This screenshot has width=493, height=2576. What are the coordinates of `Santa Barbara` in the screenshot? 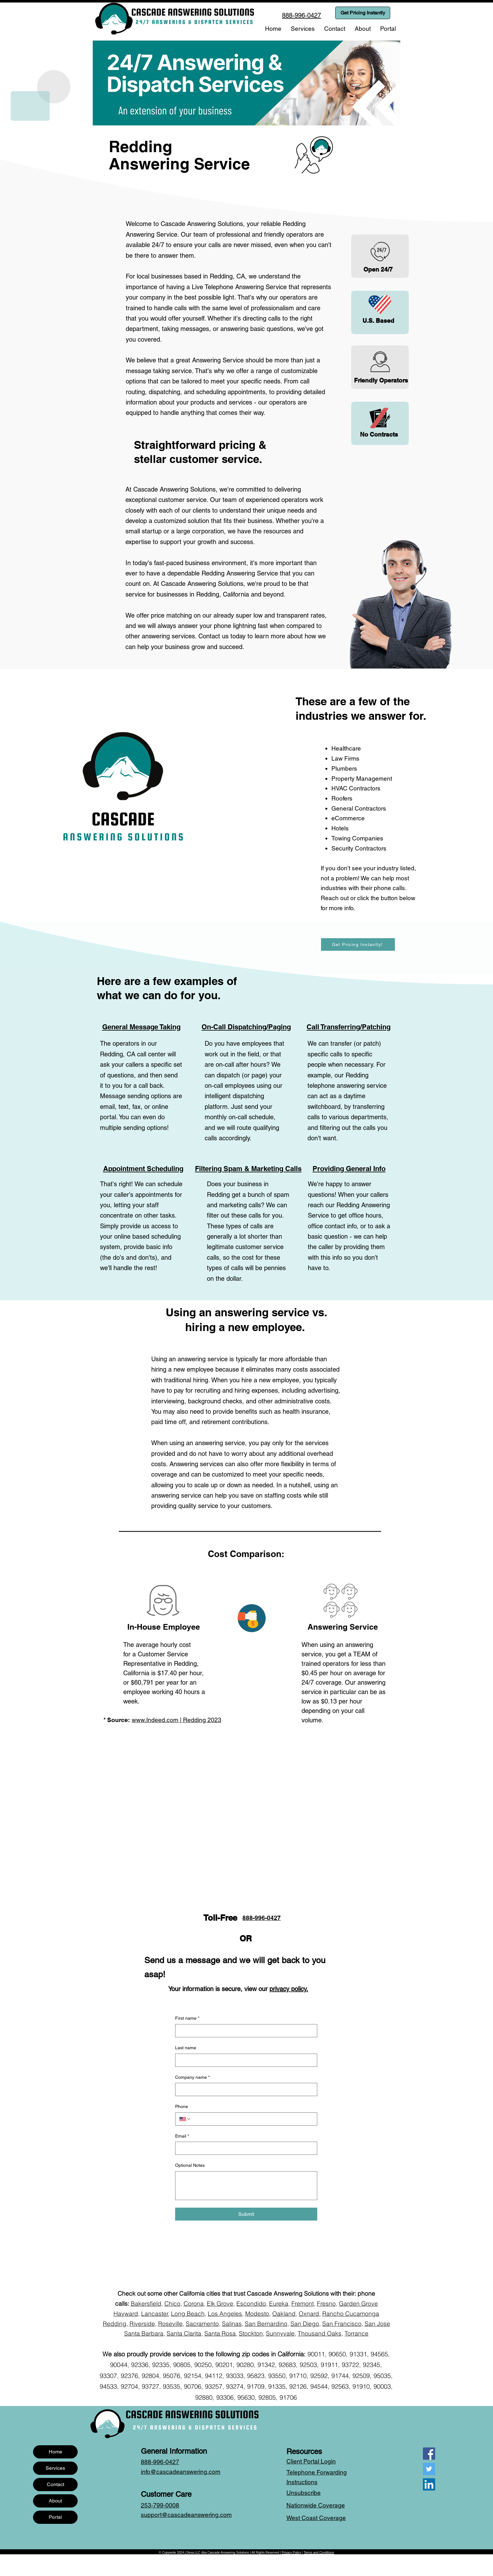 It's located at (143, 2333).